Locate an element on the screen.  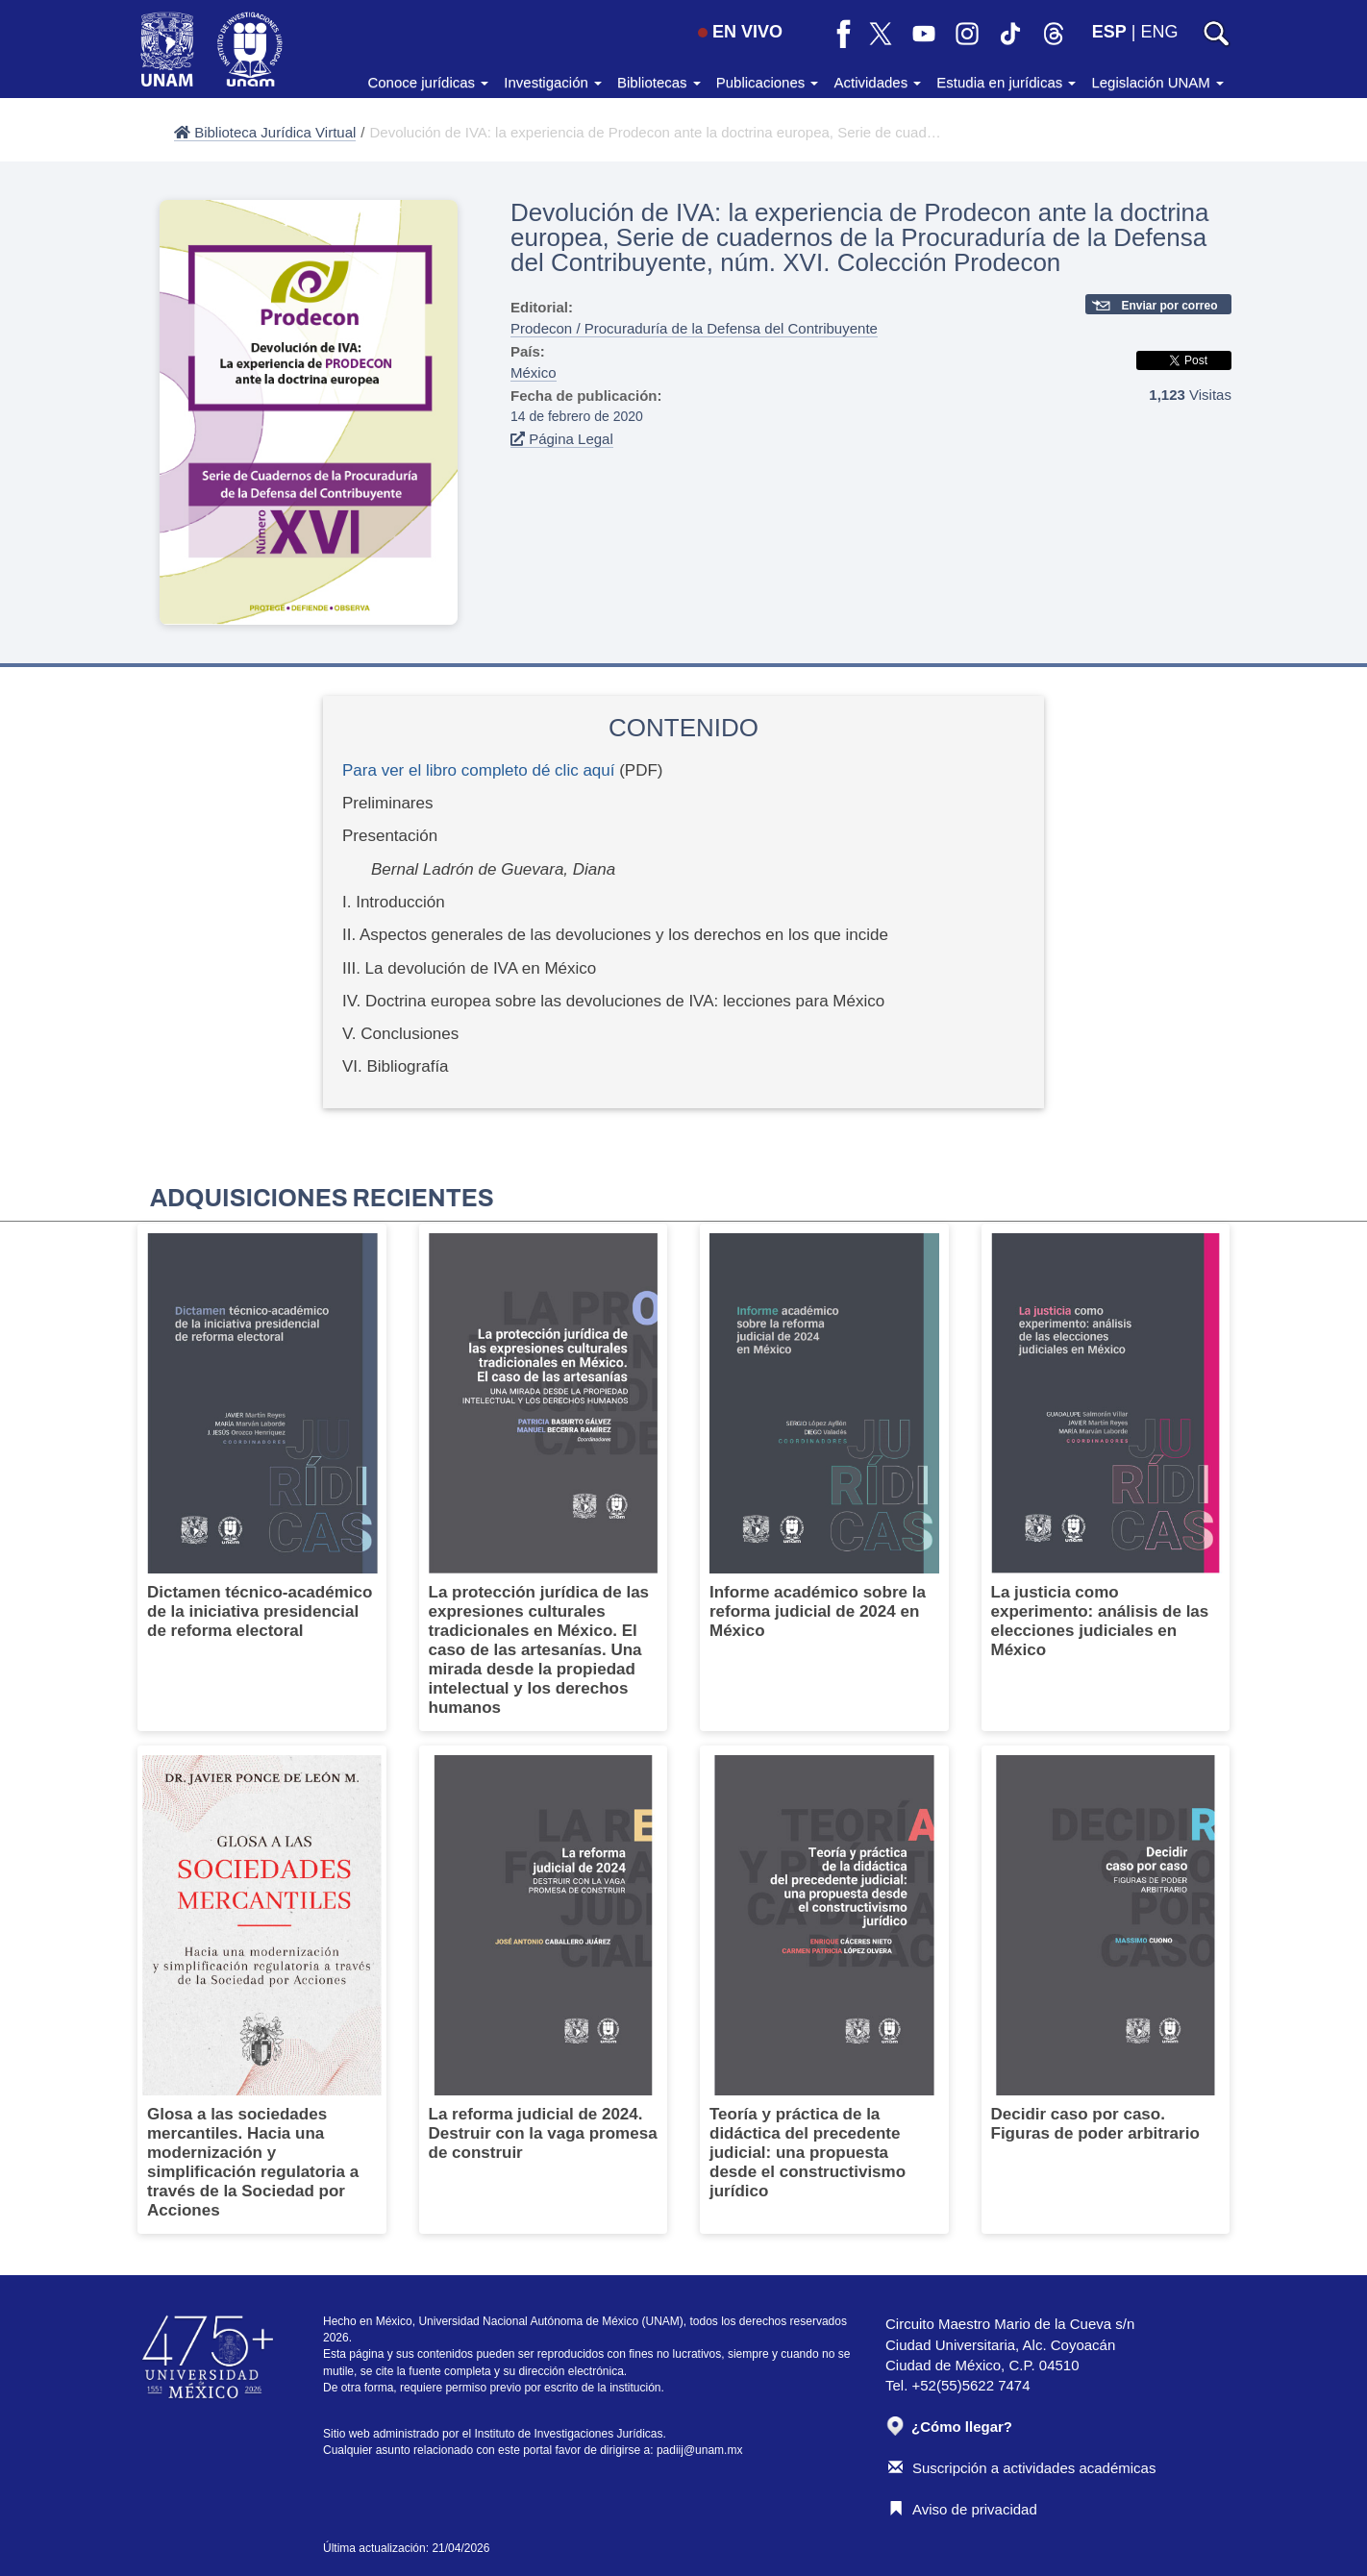
Prodecon / Procuraduría de la Defensa del Contribuyente is located at coordinates (694, 328).